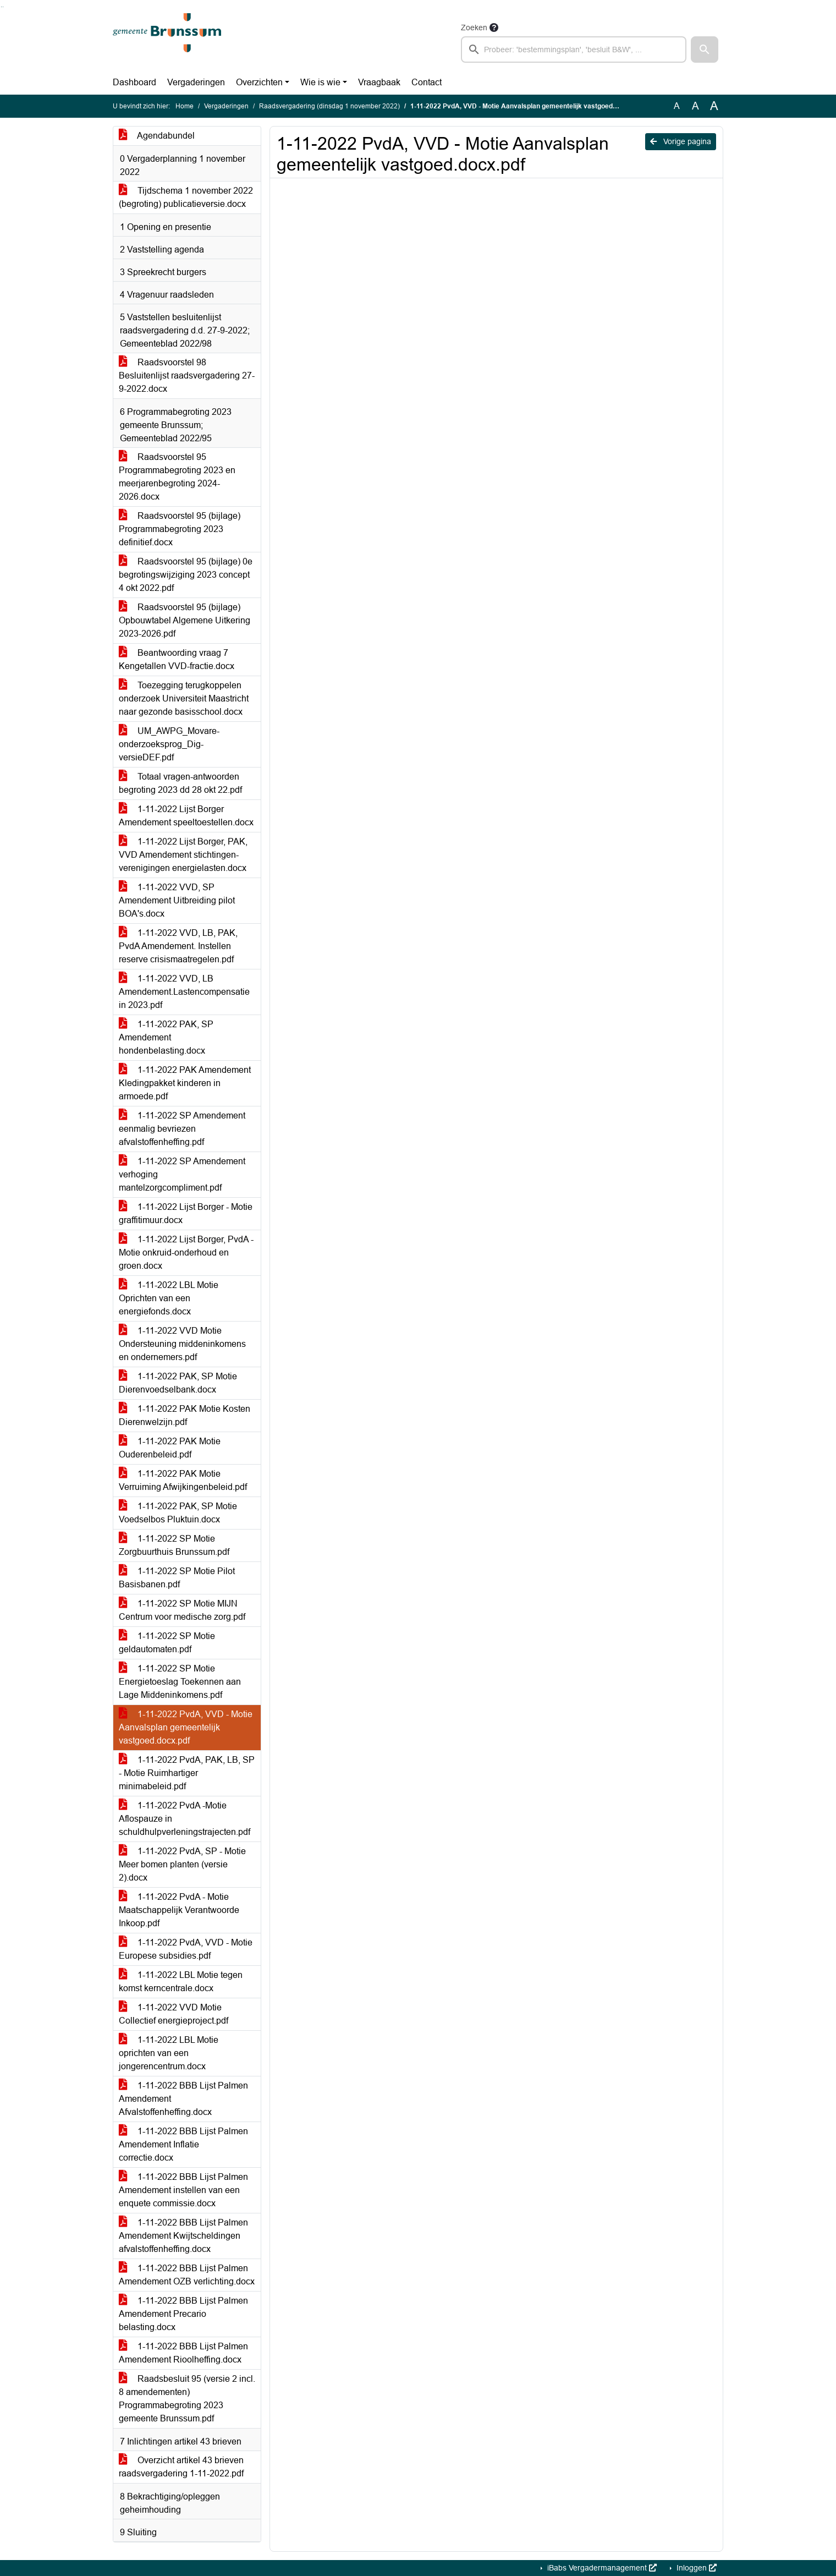 The height and width of the screenshot is (2576, 836). Describe the element at coordinates (183, 2314) in the screenshot. I see `1-11-2022 BBB Lijst Palmen Amendement Precario belasting.docx` at that location.